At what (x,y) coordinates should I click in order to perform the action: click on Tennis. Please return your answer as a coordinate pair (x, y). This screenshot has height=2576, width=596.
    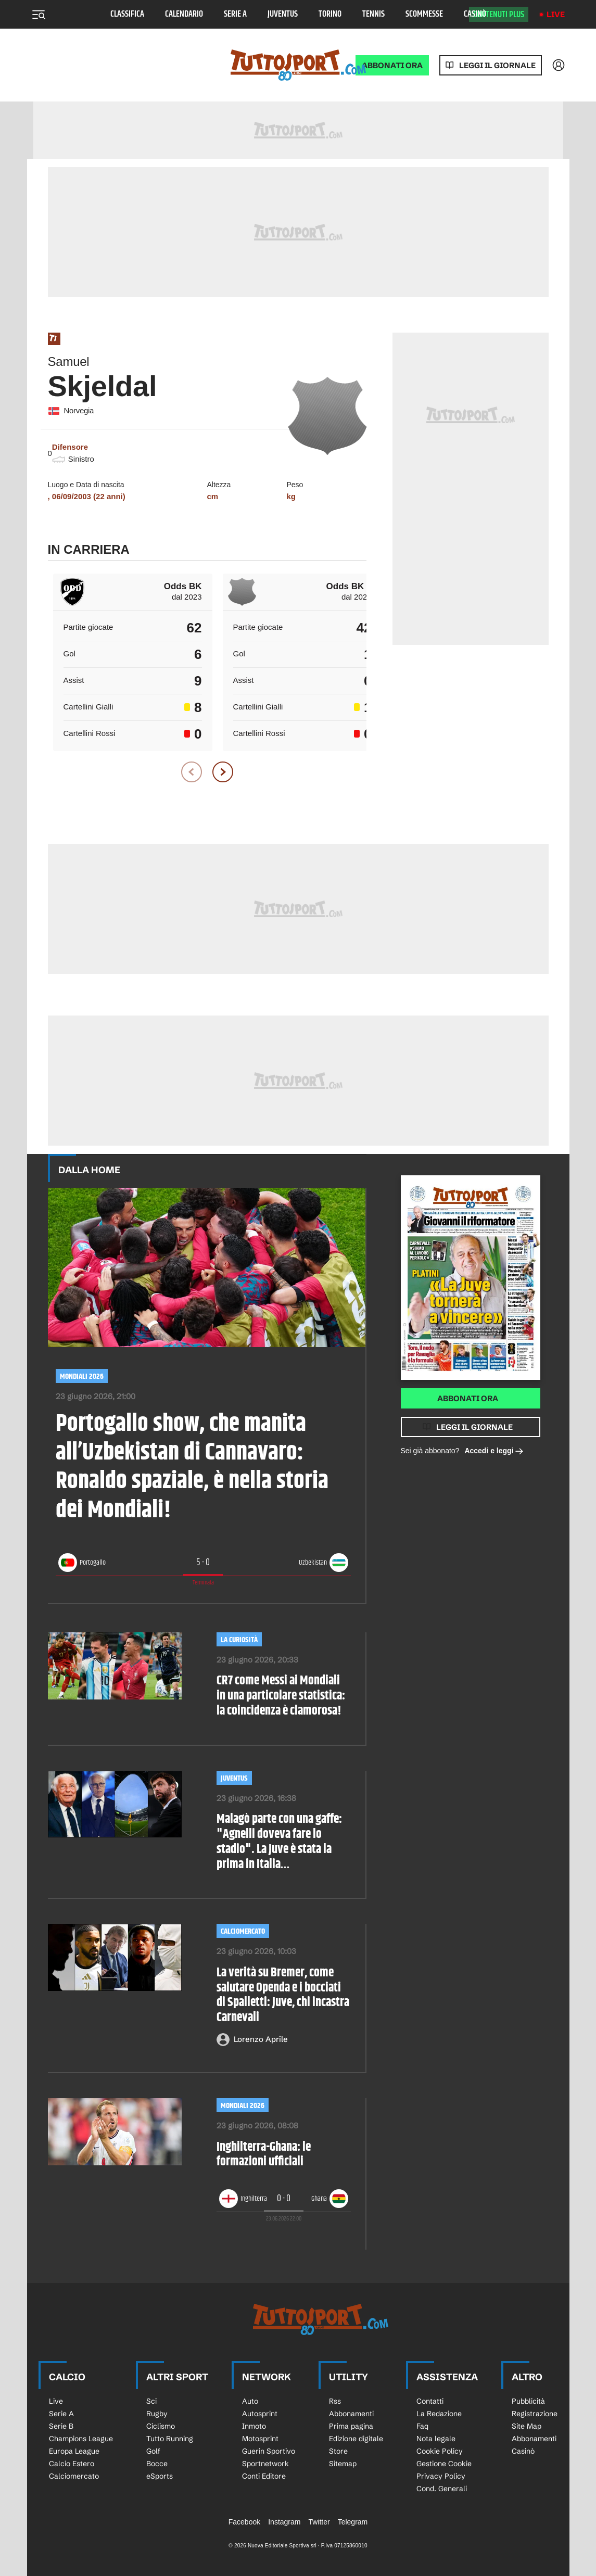
    Looking at the image, I should click on (373, 14).